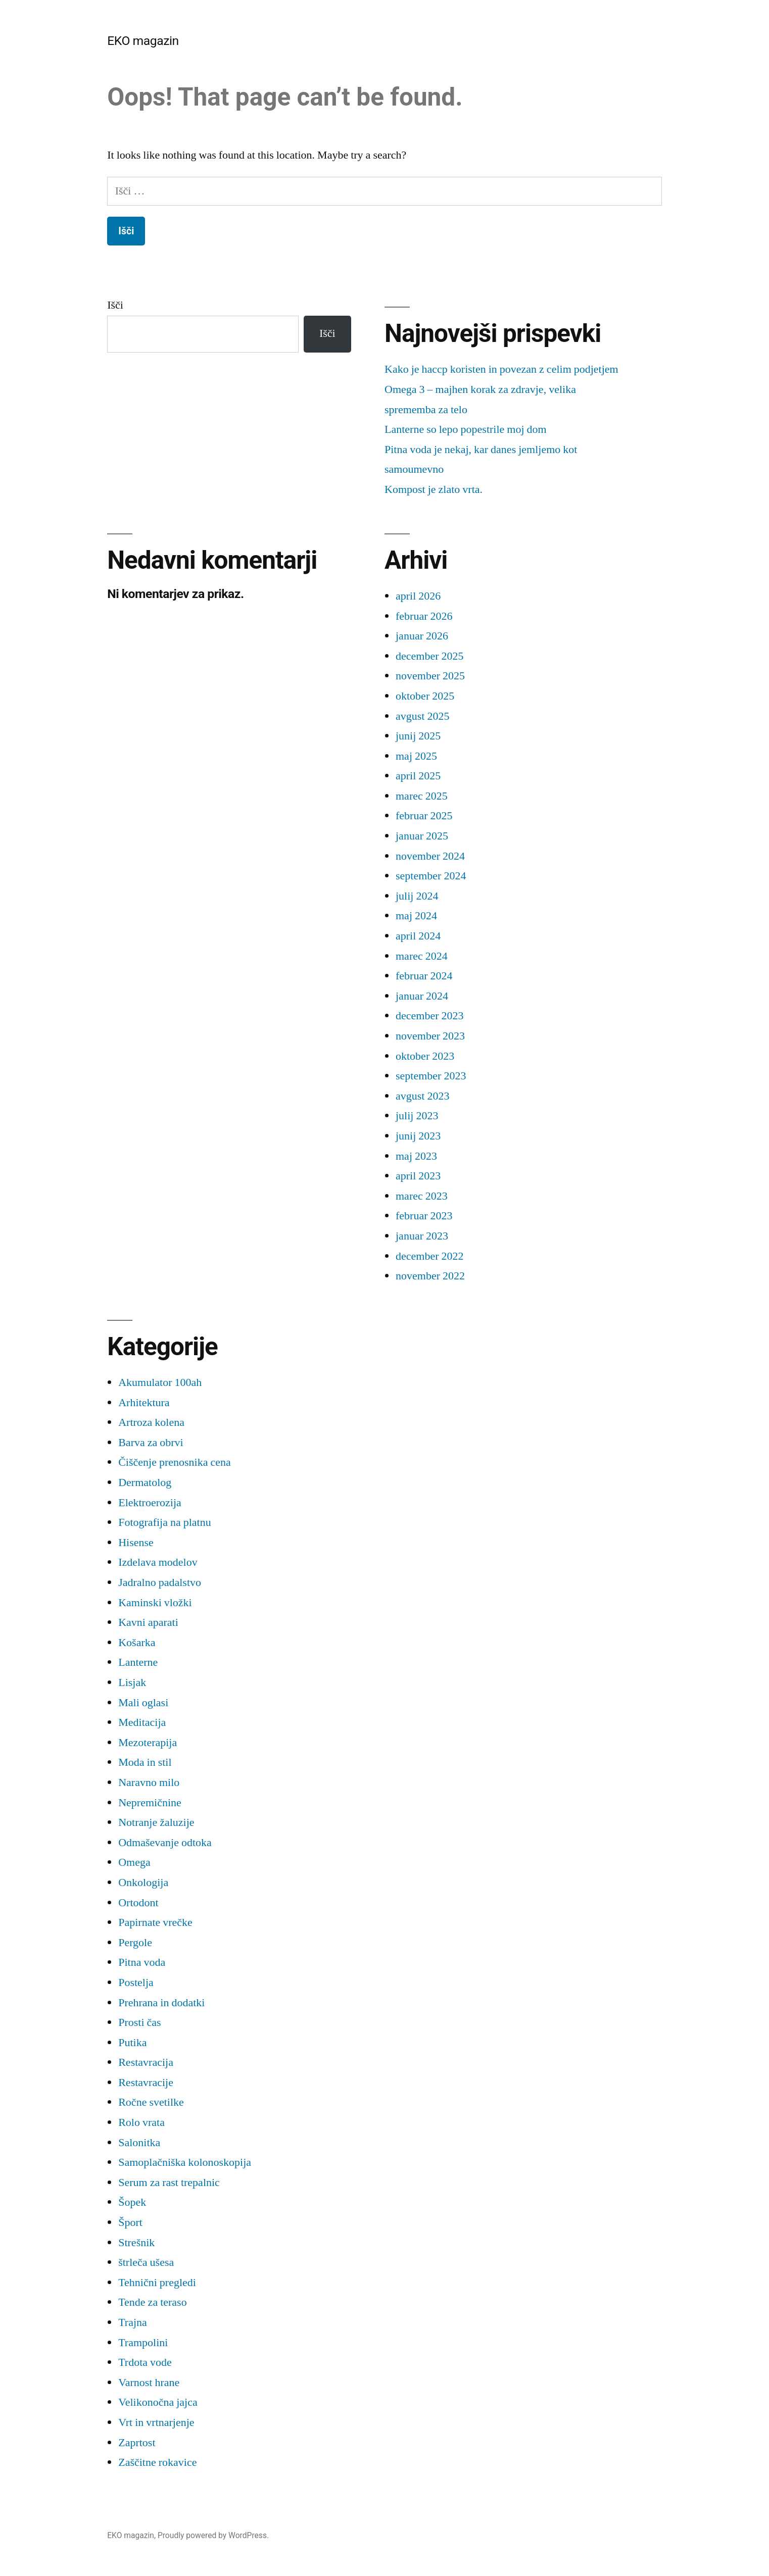  I want to click on Serum za rast trepalnic, so click(169, 2182).